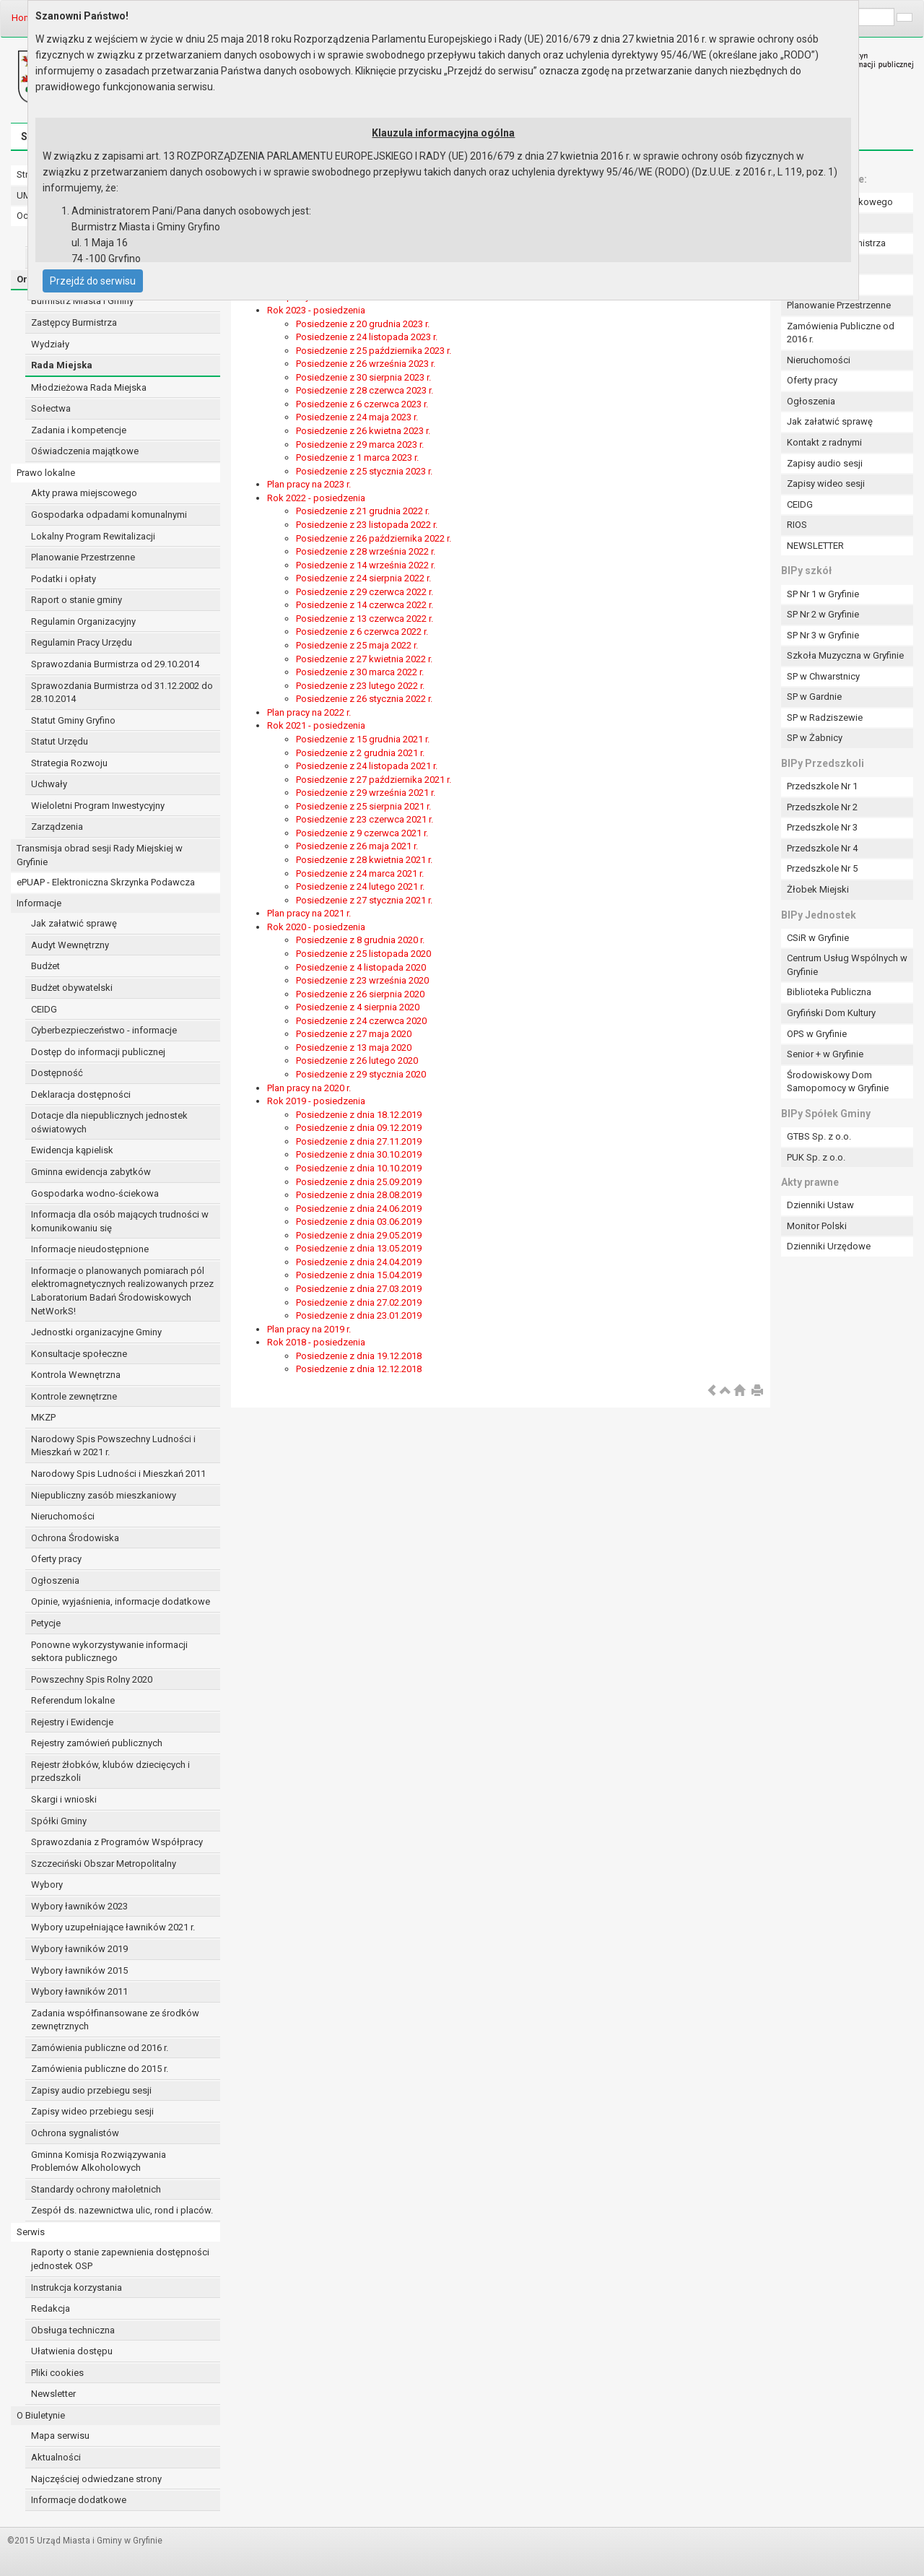  Describe the element at coordinates (93, 281) in the screenshot. I see `Przejdź do serwisu` at that location.